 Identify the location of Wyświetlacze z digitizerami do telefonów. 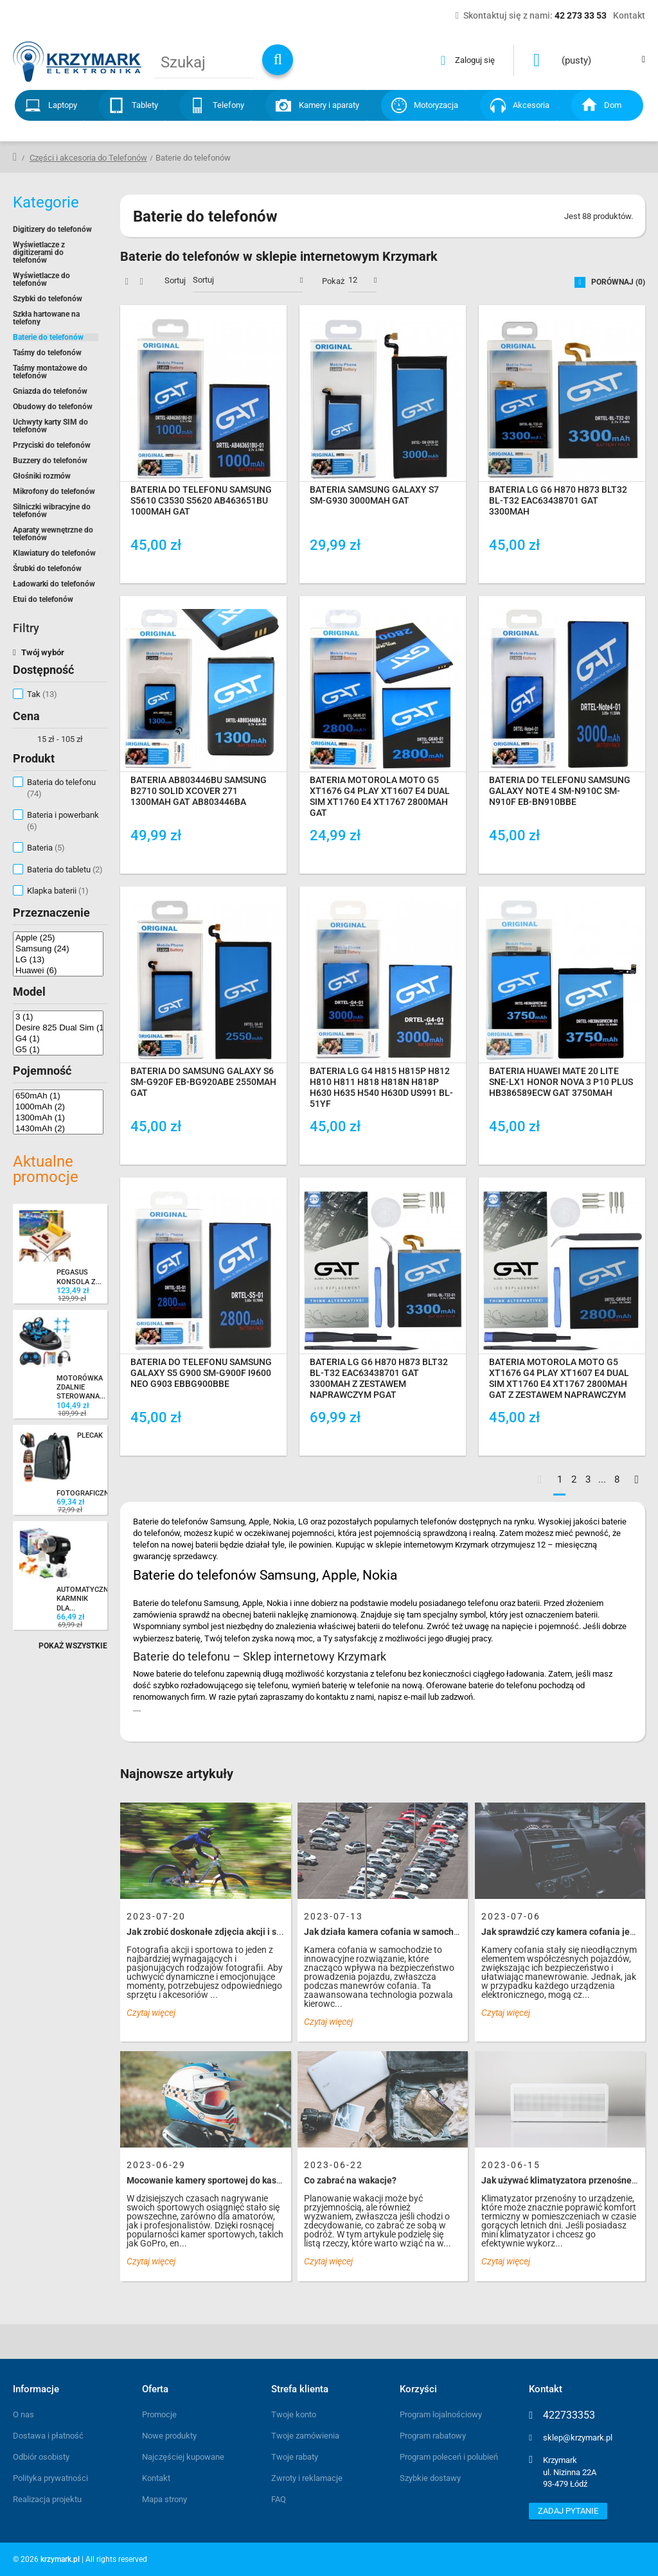
(39, 252).